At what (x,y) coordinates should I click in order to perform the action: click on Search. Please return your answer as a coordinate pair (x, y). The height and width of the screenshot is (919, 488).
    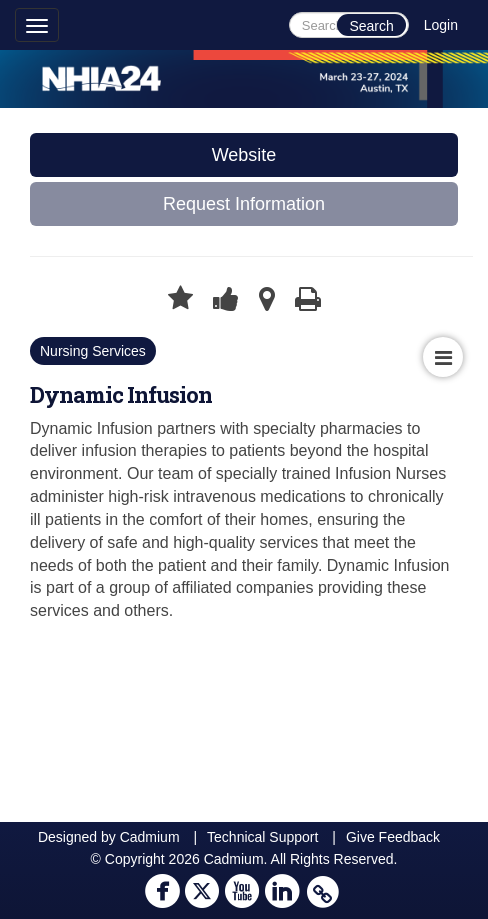
    Looking at the image, I should click on (371, 26).